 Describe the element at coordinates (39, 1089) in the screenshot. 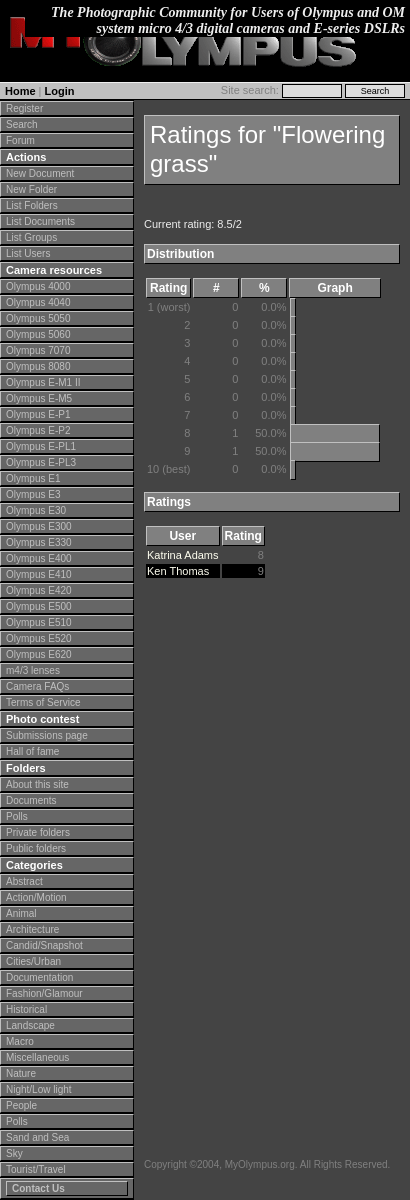

I see `Night/Low light` at that location.